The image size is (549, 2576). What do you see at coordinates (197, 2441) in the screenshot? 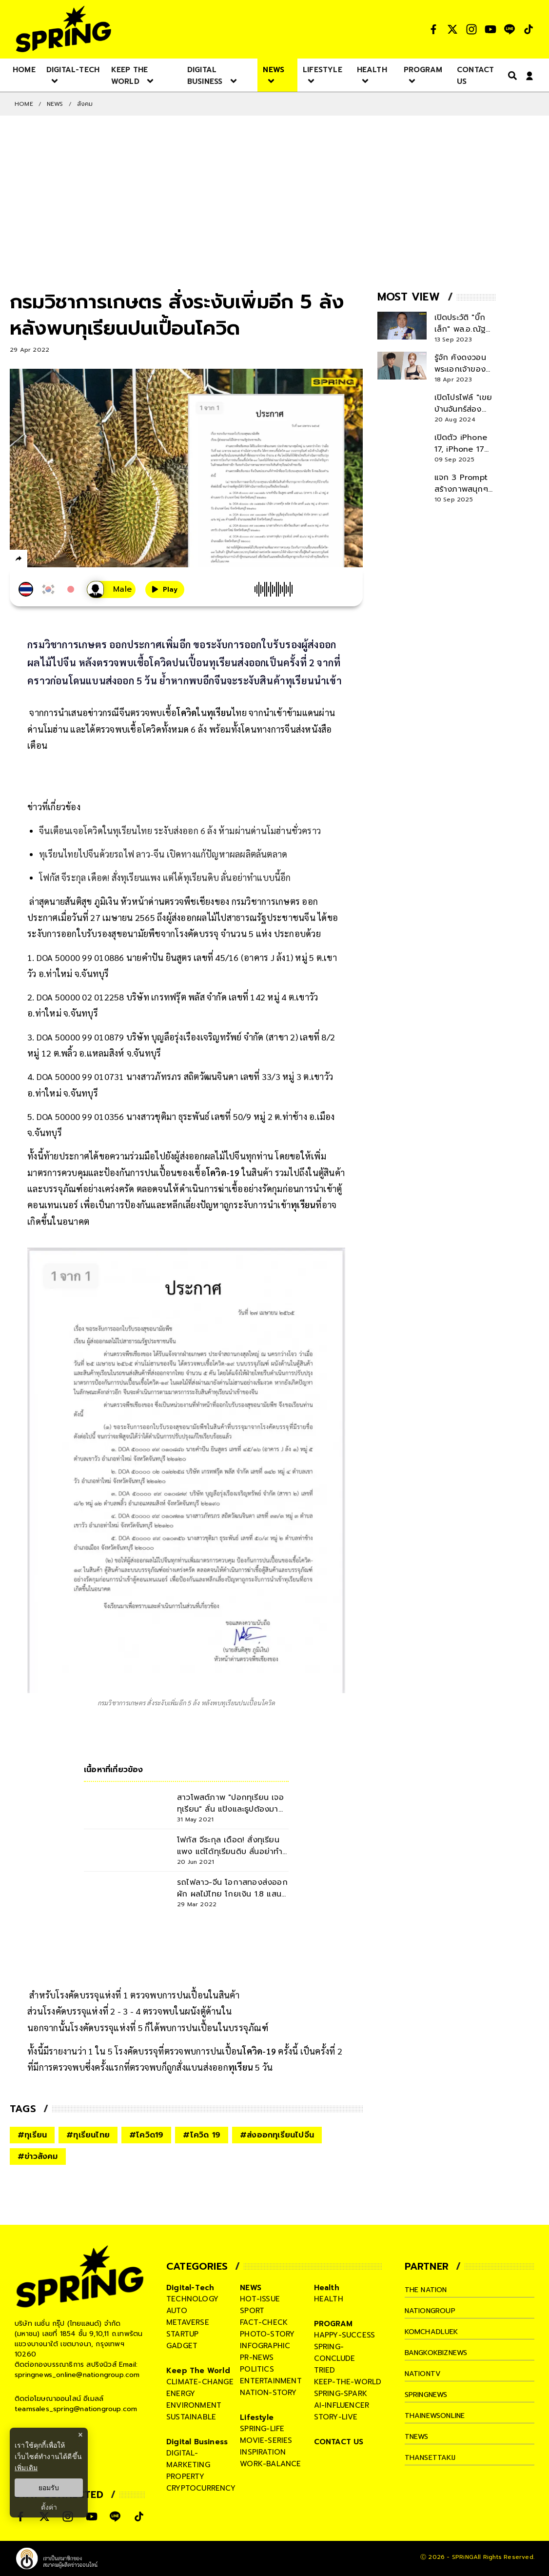
I see `Digital Business` at bounding box center [197, 2441].